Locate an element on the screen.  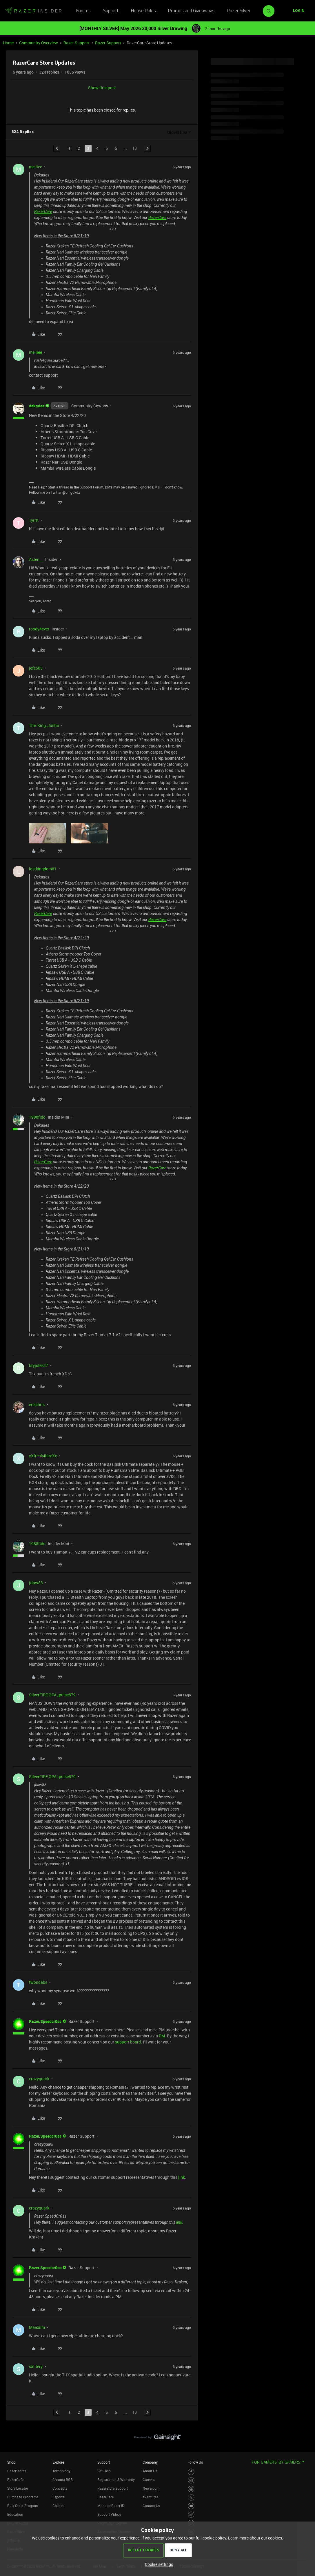
Support Videos is located at coordinates (109, 2514).